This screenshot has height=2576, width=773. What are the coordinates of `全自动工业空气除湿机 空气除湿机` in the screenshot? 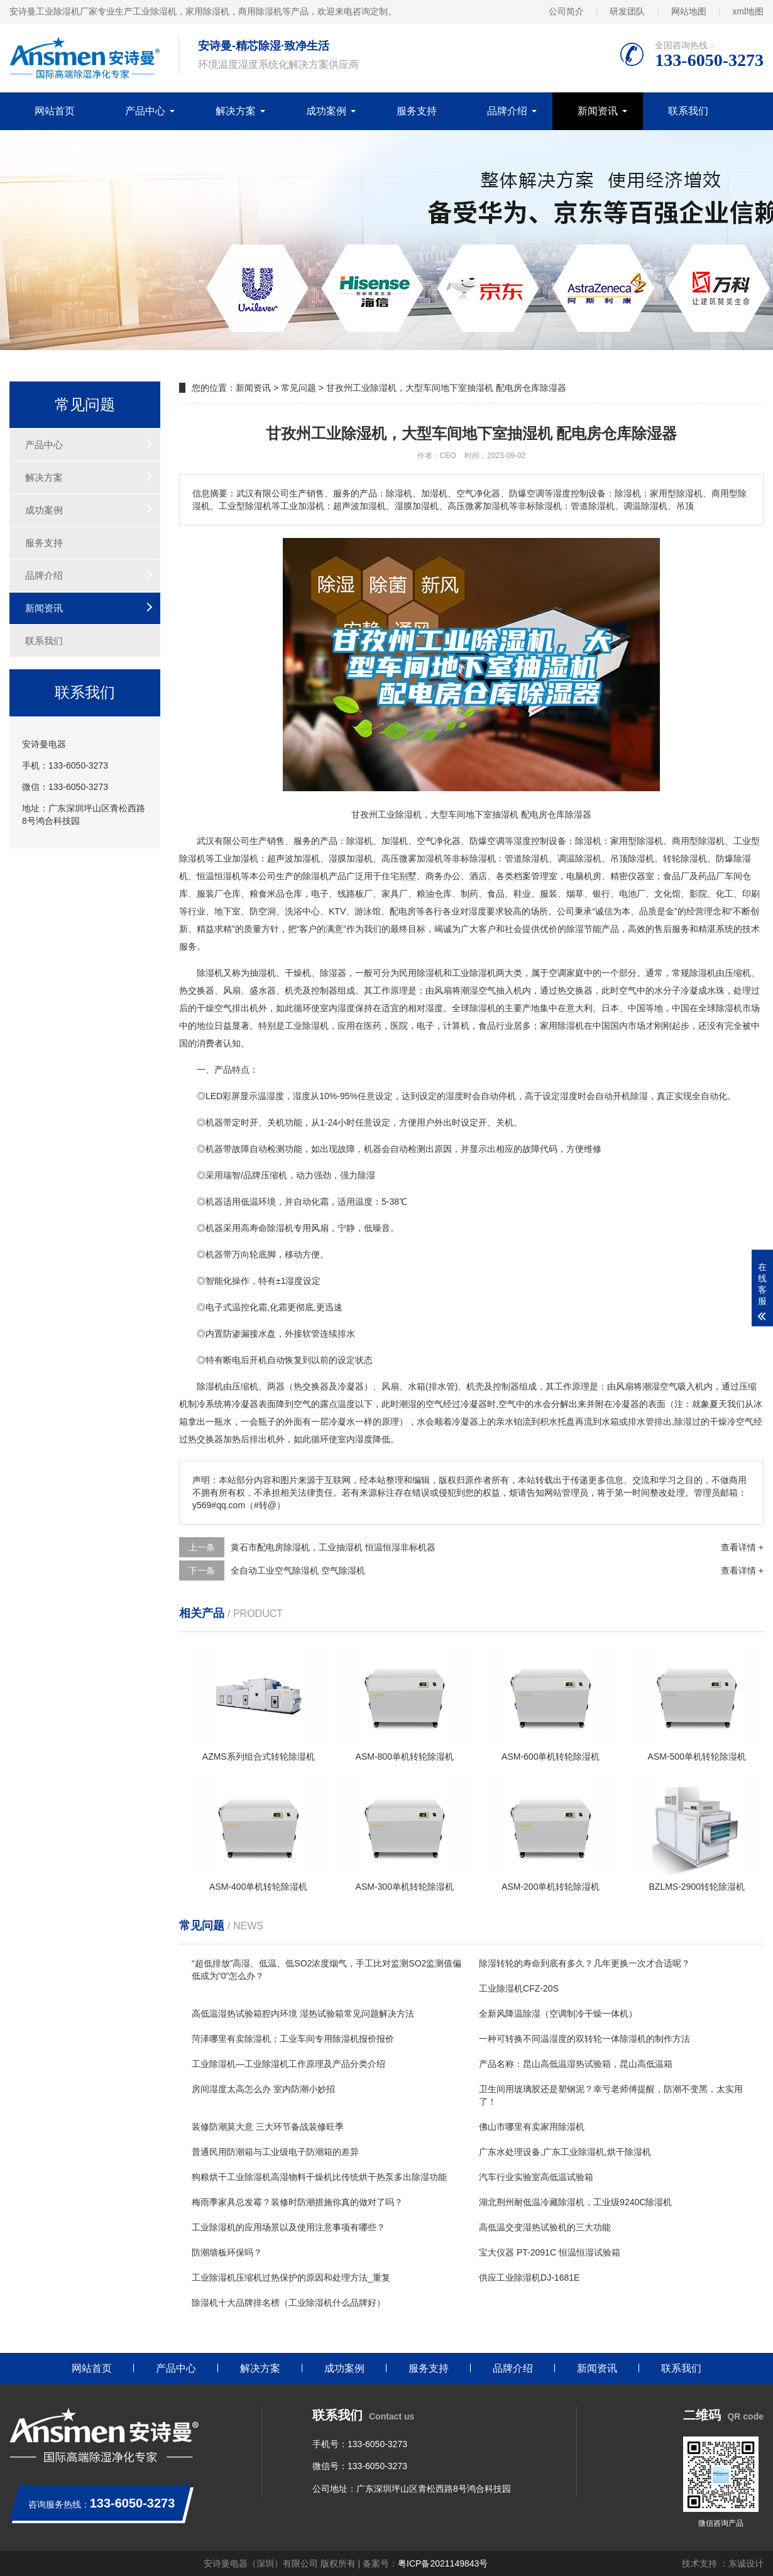 It's located at (298, 1570).